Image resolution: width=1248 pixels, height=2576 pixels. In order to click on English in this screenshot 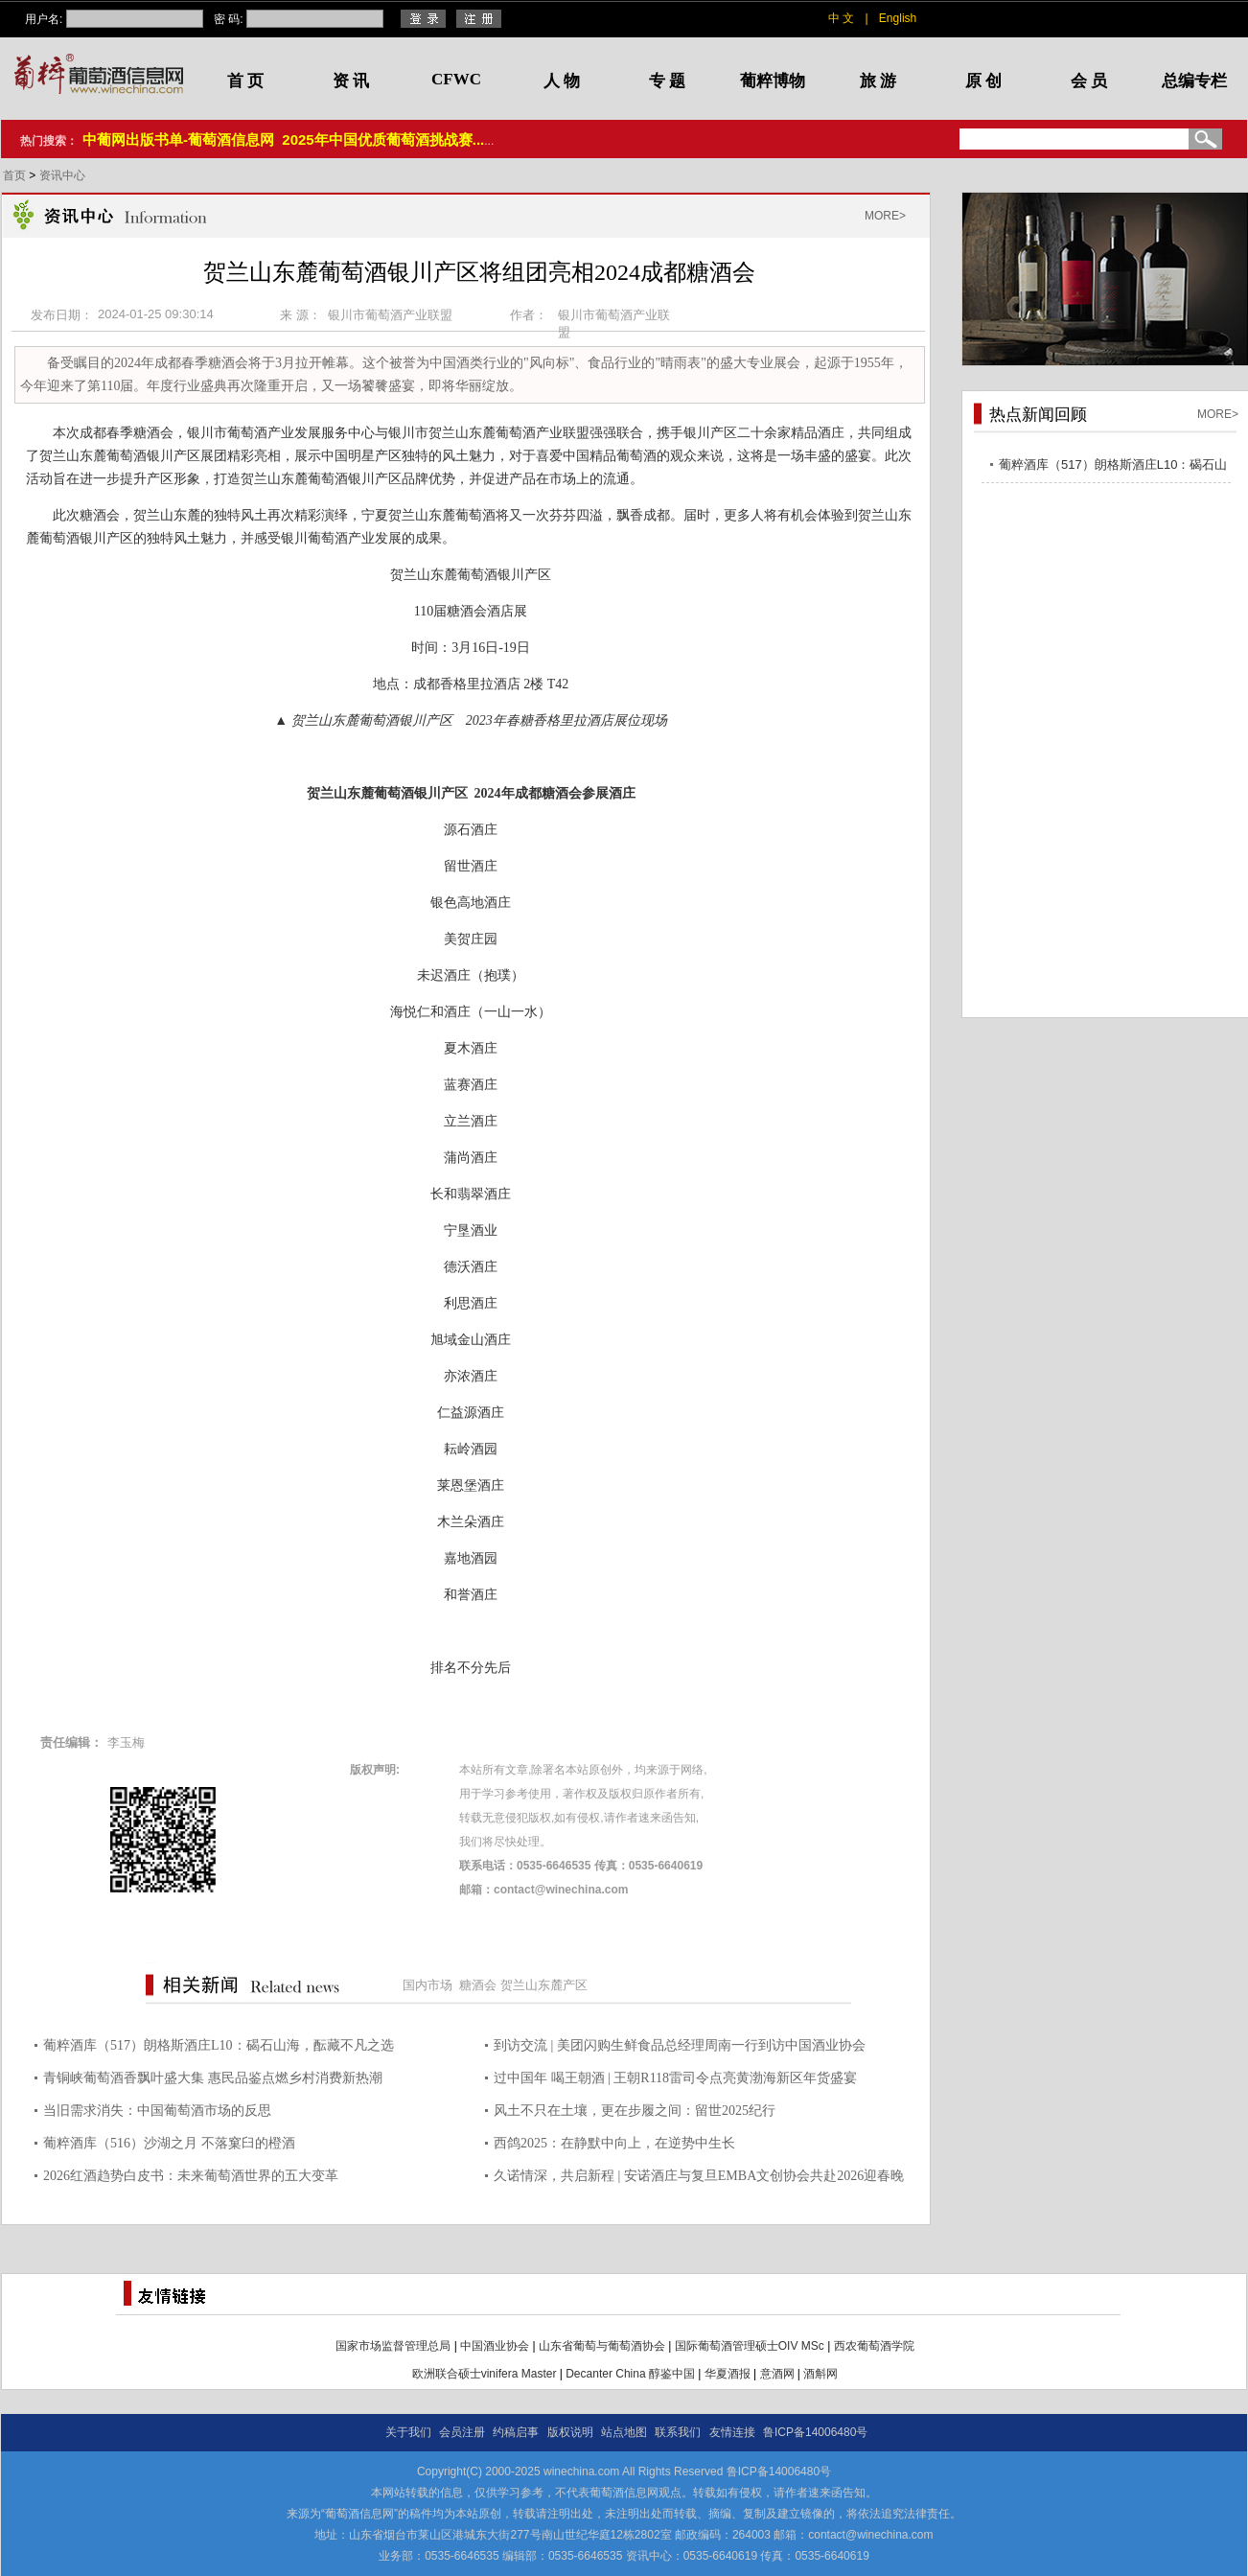, I will do `click(897, 18)`.